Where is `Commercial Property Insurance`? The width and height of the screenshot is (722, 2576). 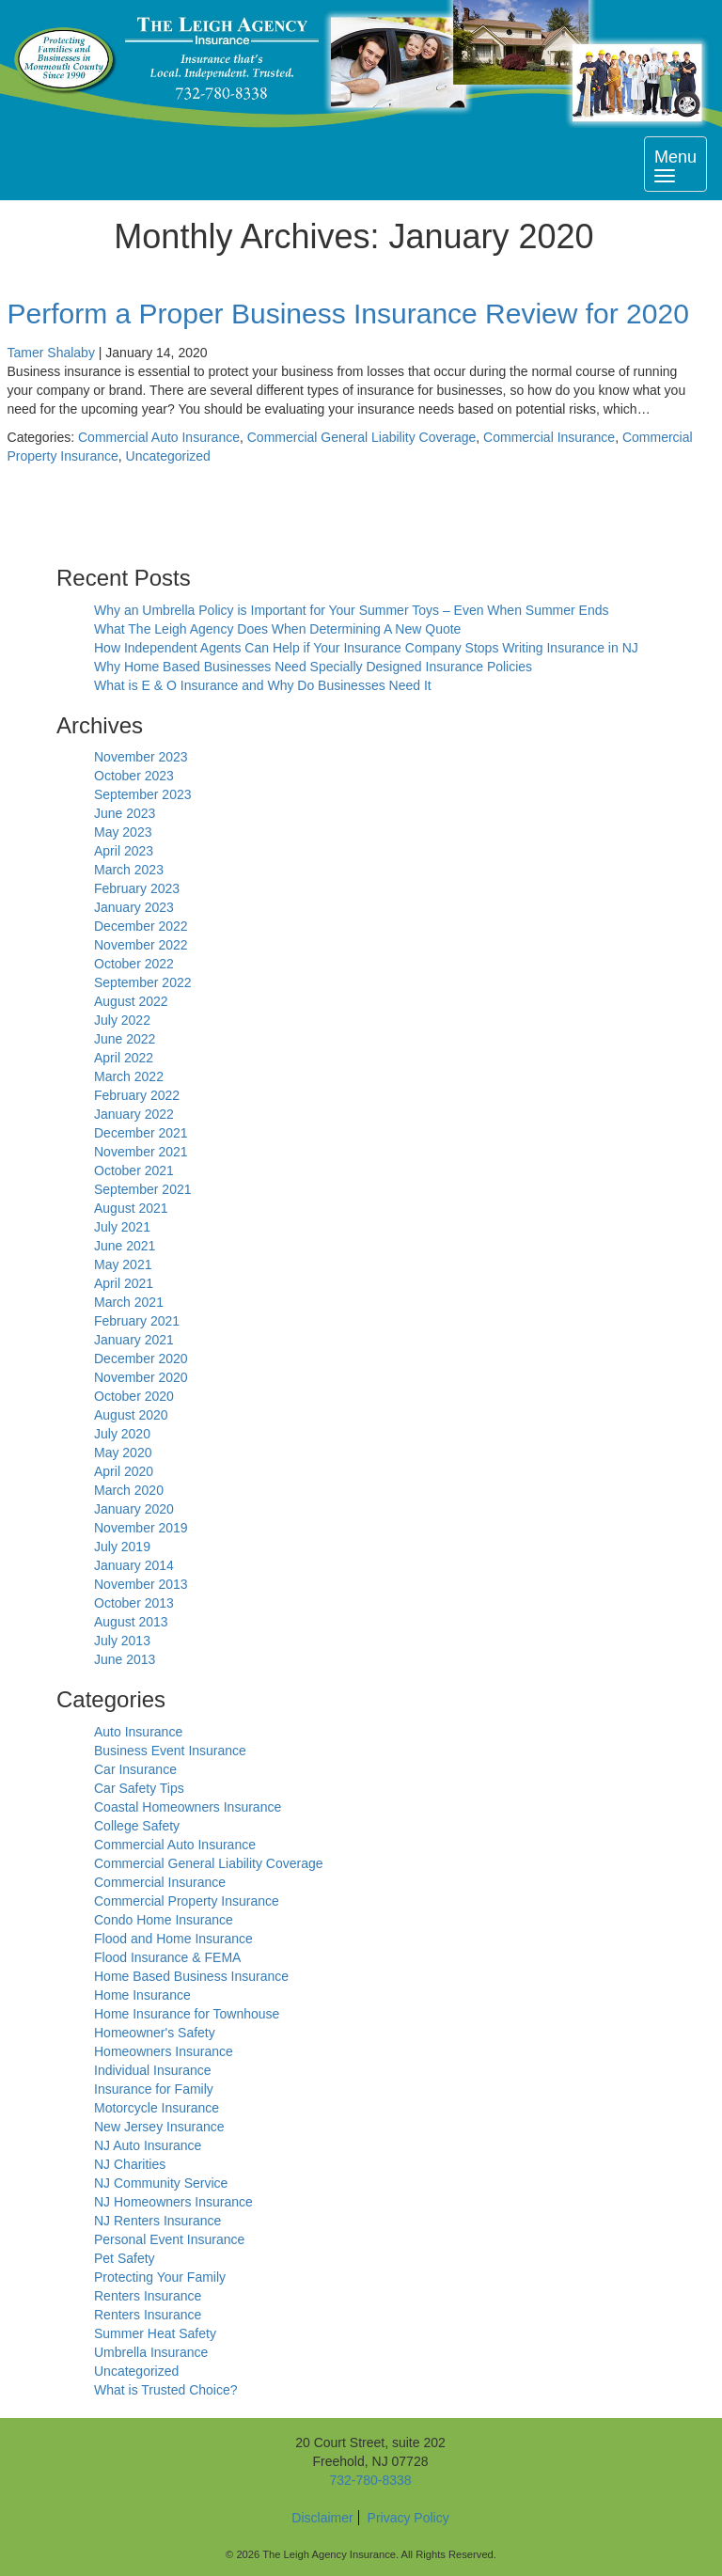
Commercial Property Insurance is located at coordinates (186, 1900).